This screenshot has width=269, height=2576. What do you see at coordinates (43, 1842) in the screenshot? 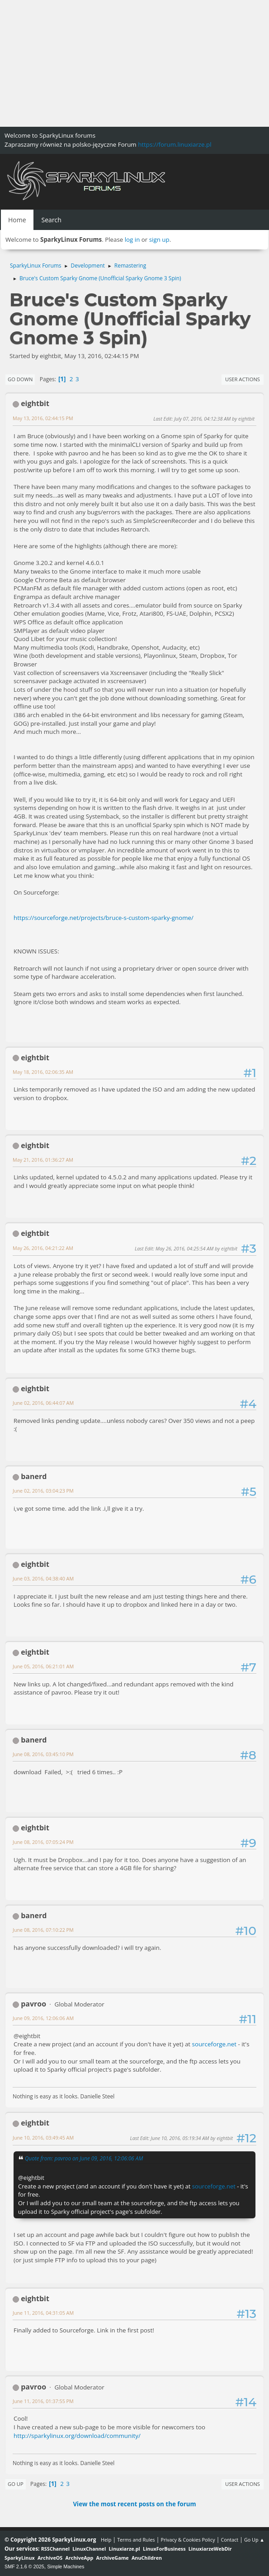
I see `June 08, 2016, 07:05:24 PM` at bounding box center [43, 1842].